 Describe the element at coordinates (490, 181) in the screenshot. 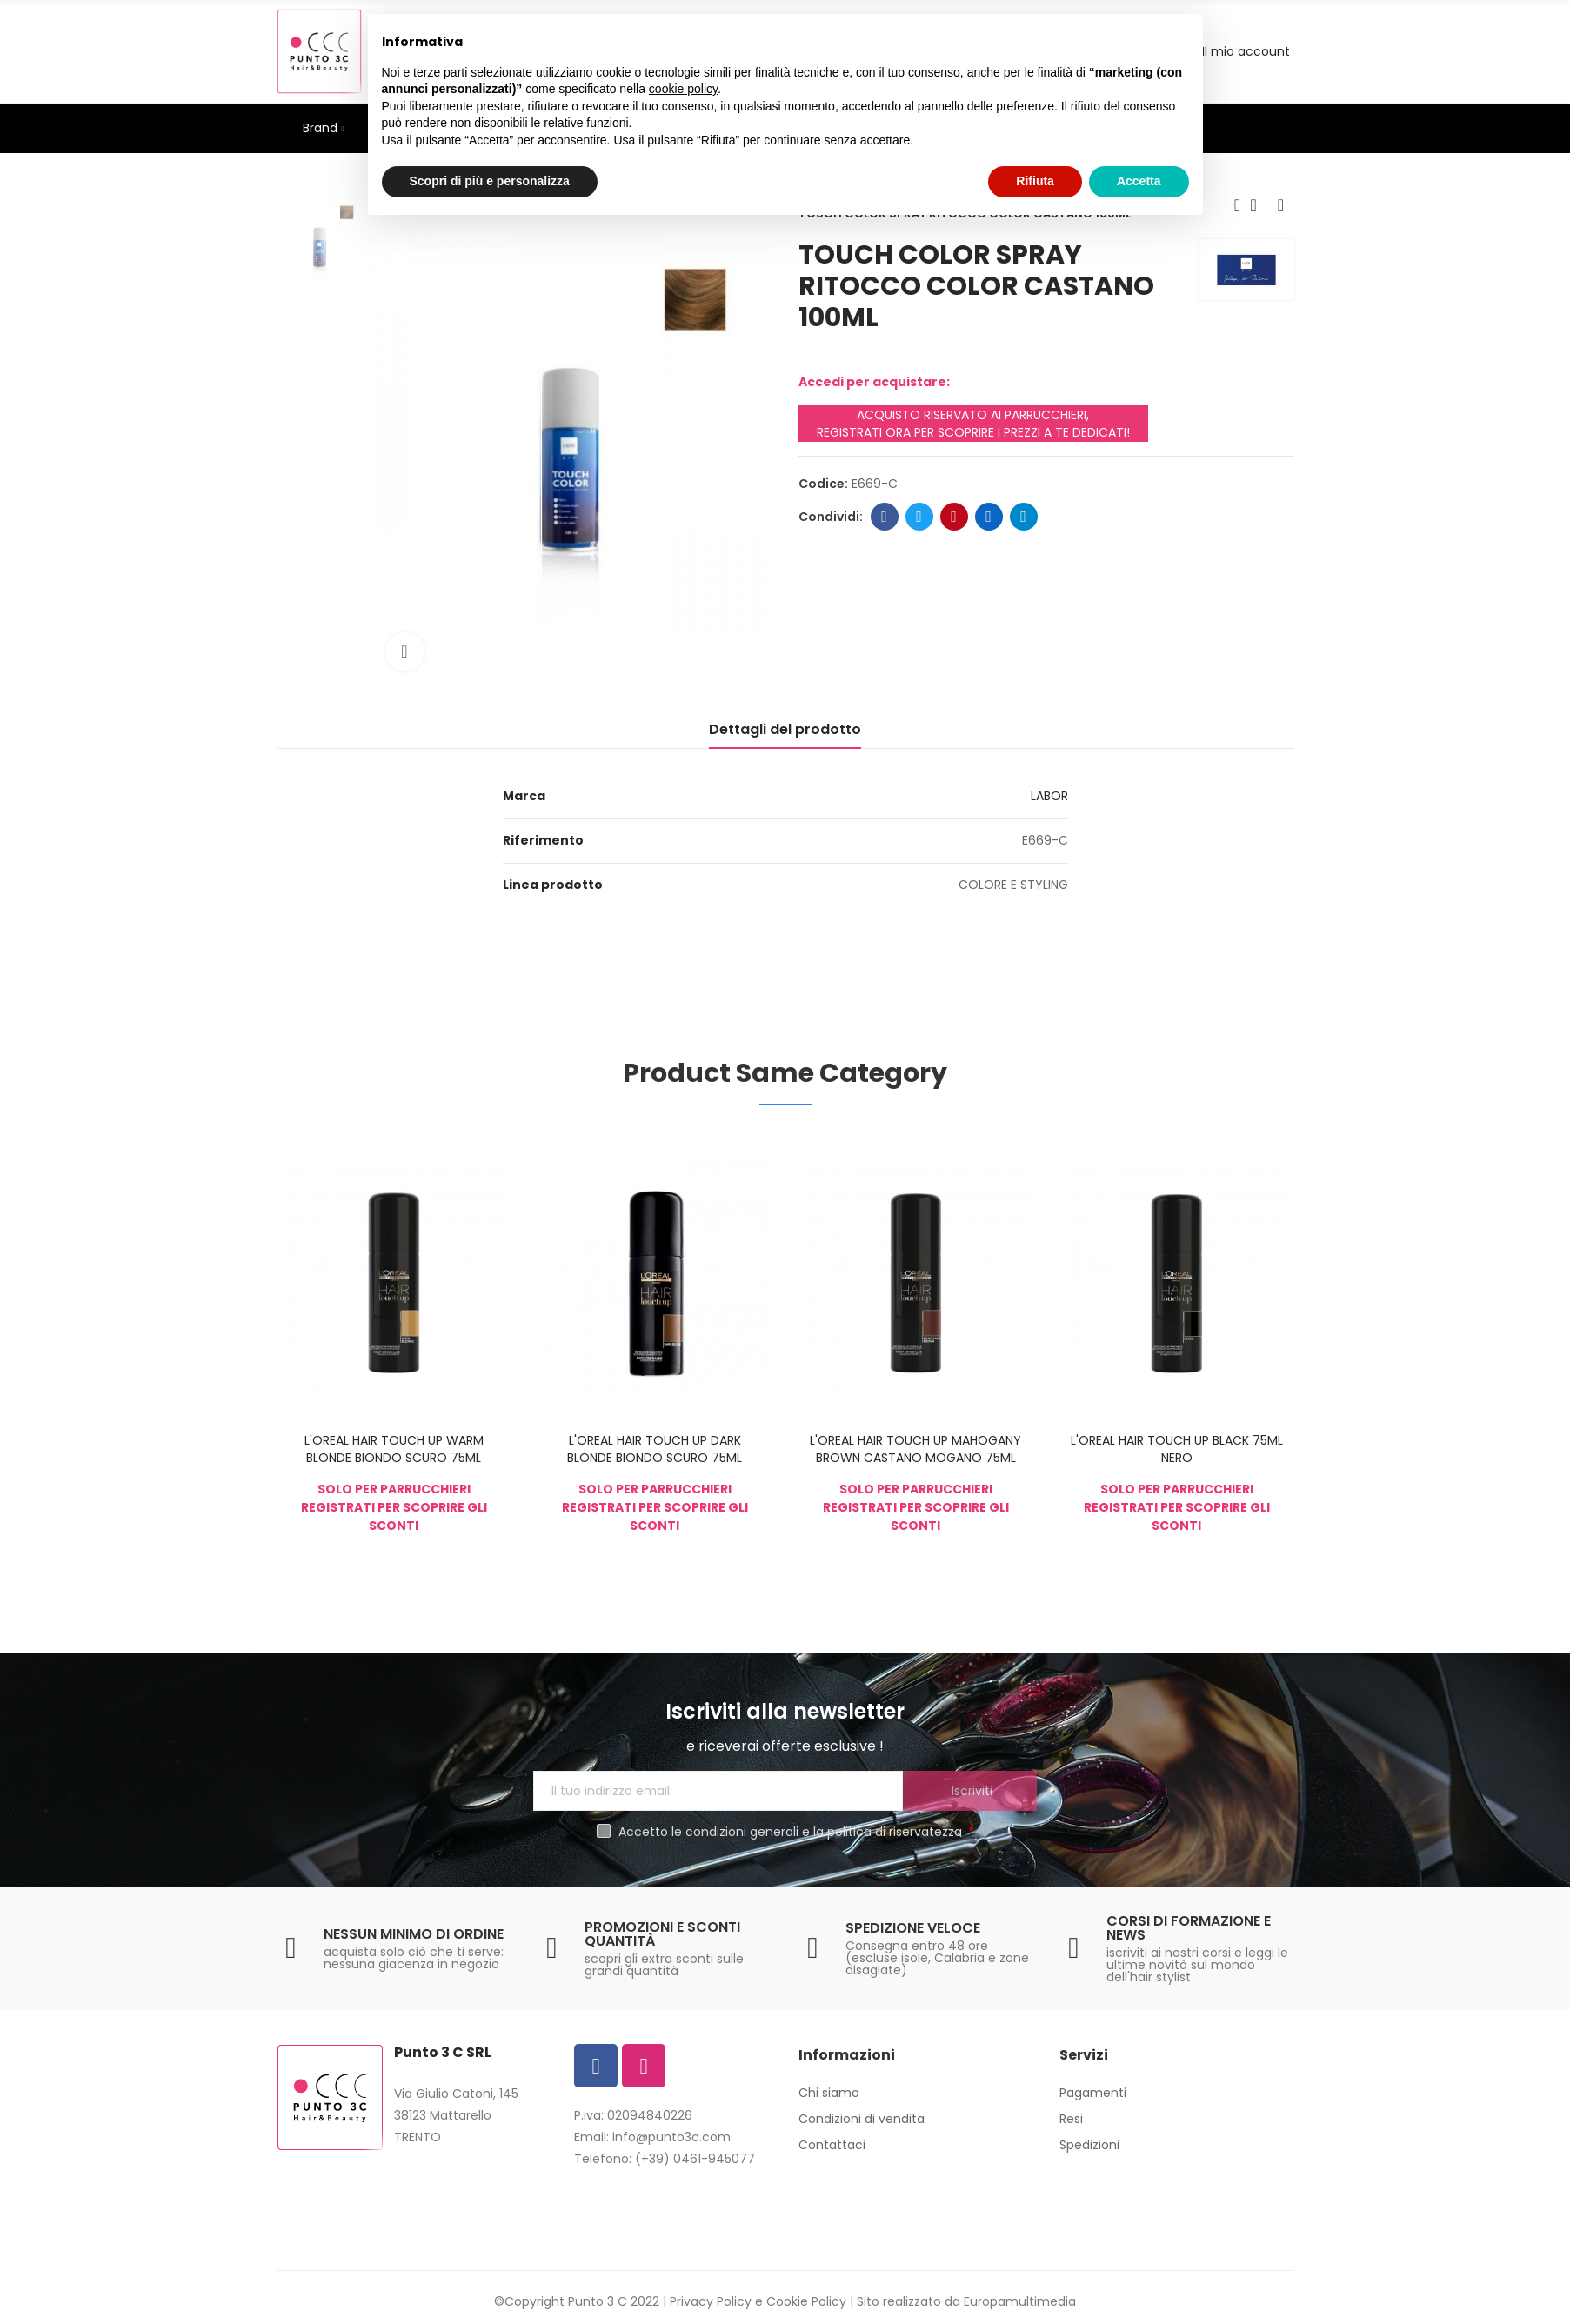

I see `Scopri di più e personalizza [button]` at that location.